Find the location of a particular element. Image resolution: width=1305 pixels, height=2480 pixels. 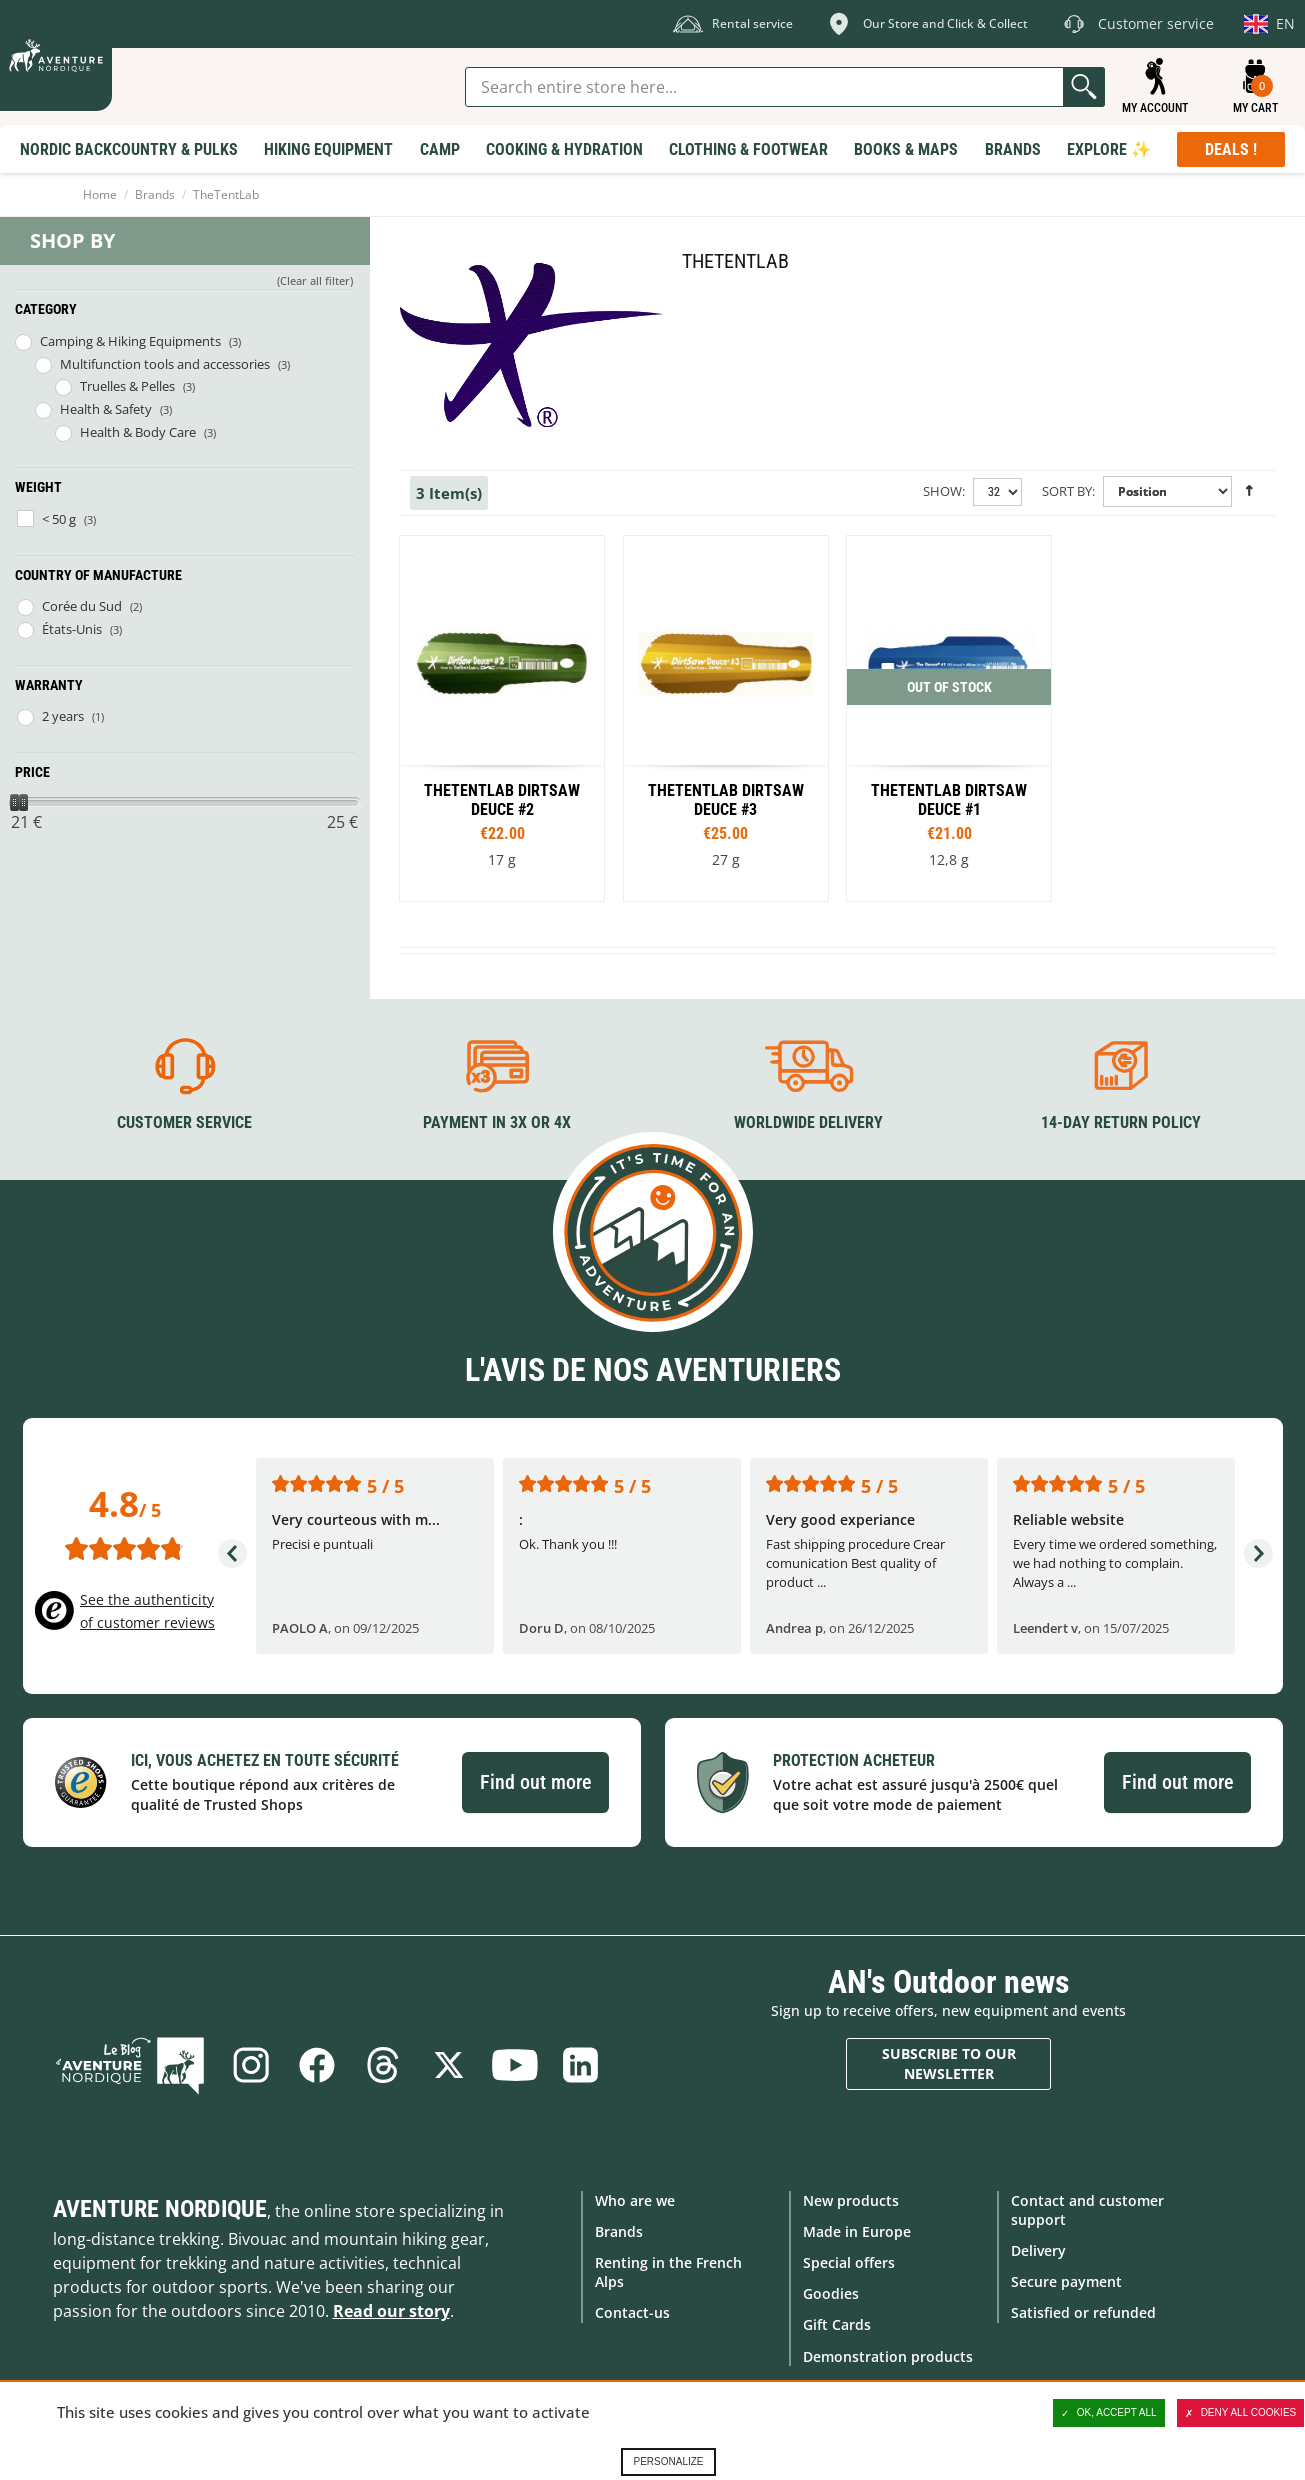

Goodies is located at coordinates (831, 2293).